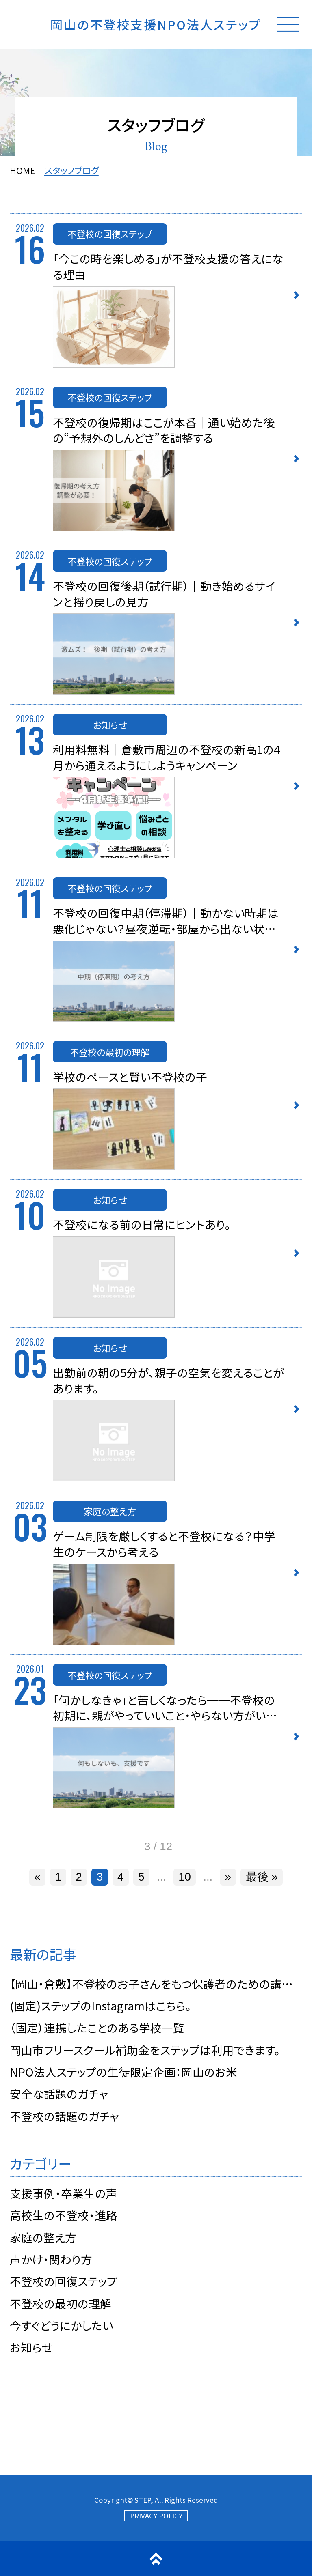 The image size is (312, 2576). Describe the element at coordinates (64, 2116) in the screenshot. I see `不登校の話題のガチャ` at that location.